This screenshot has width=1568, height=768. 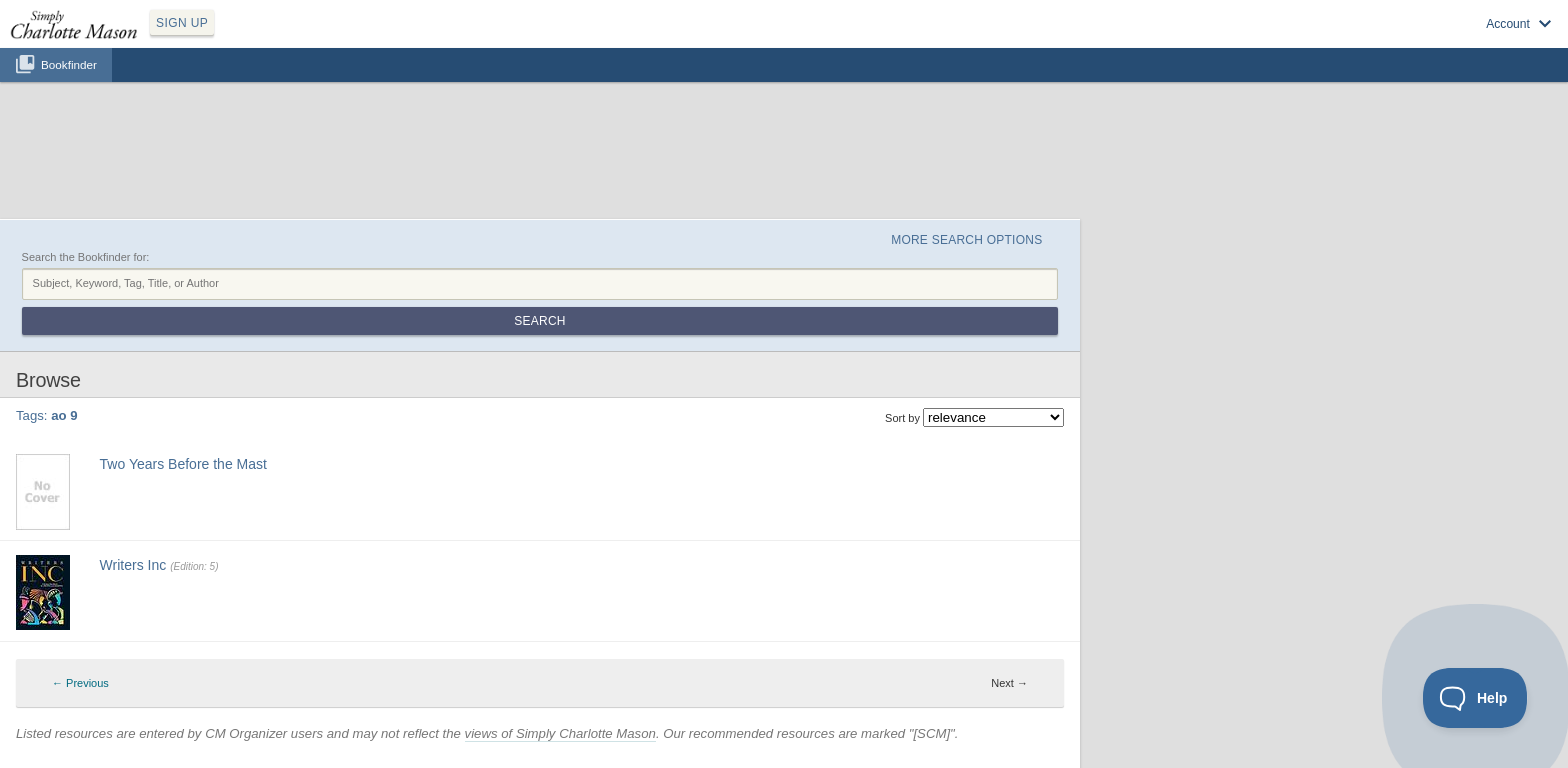 What do you see at coordinates (539, 321) in the screenshot?
I see `Search` at bounding box center [539, 321].